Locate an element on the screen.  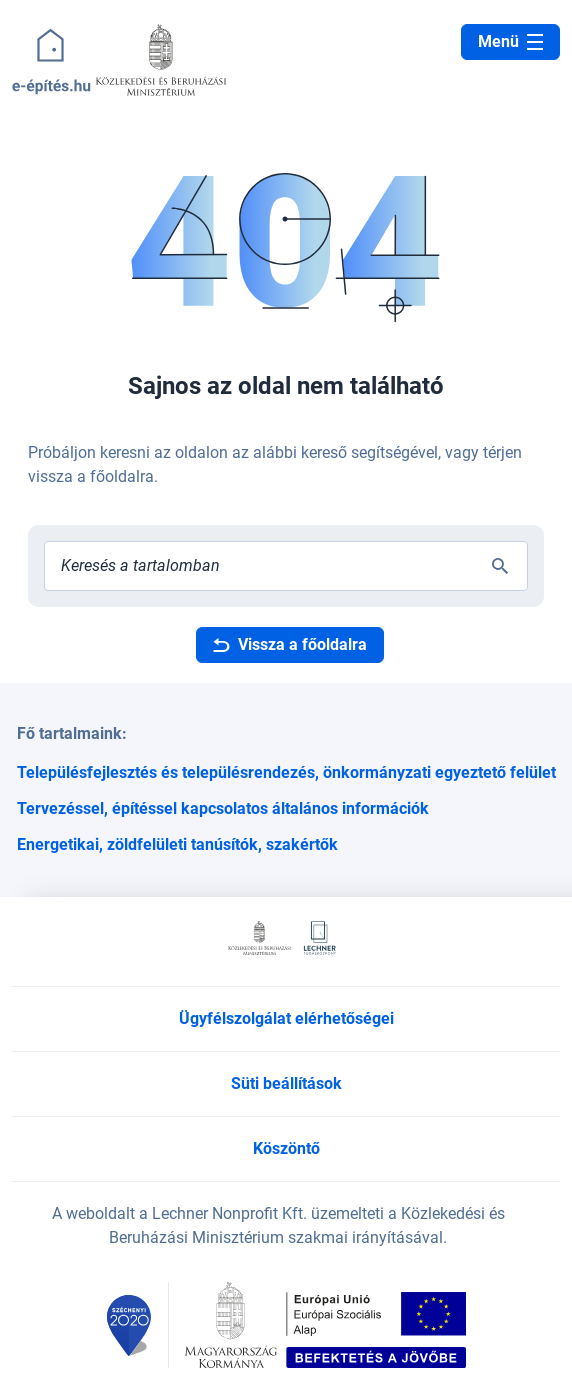
Vissza a főoldalra is located at coordinates (290, 644).